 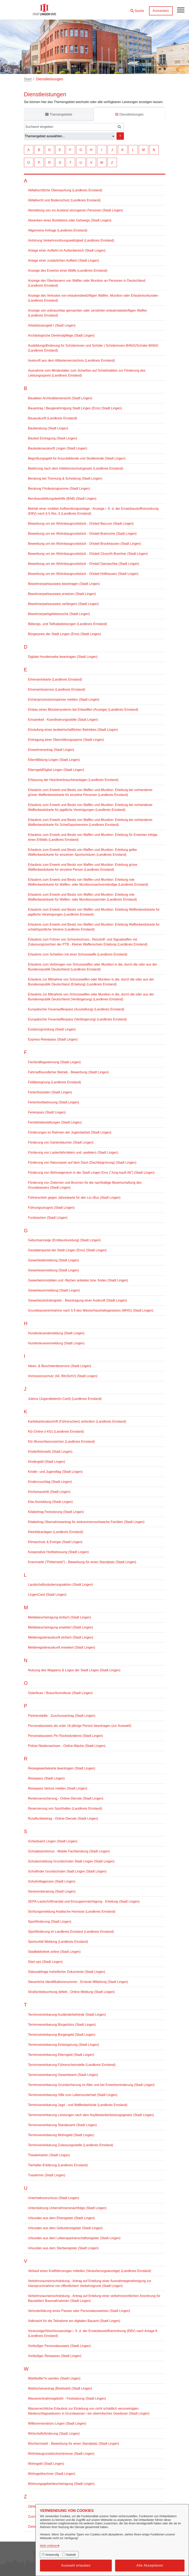 I want to click on Bauberatung (Stadt Lingen), so click(x=48, y=428).